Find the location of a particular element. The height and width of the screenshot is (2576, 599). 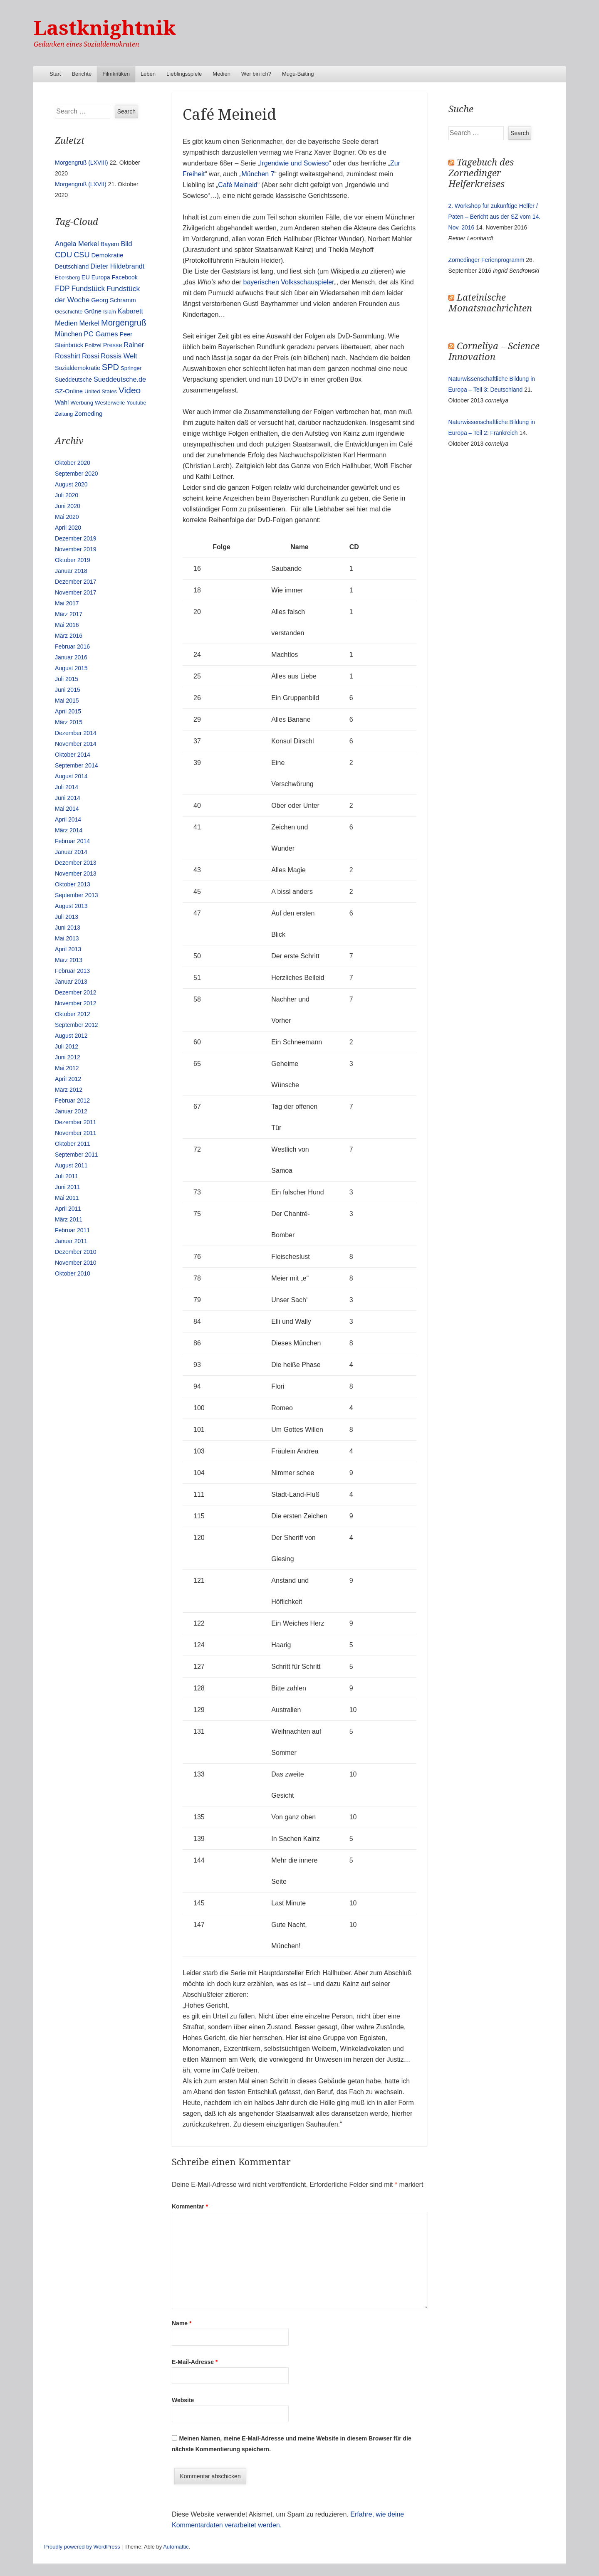

Filmkritiken is located at coordinates (116, 74).